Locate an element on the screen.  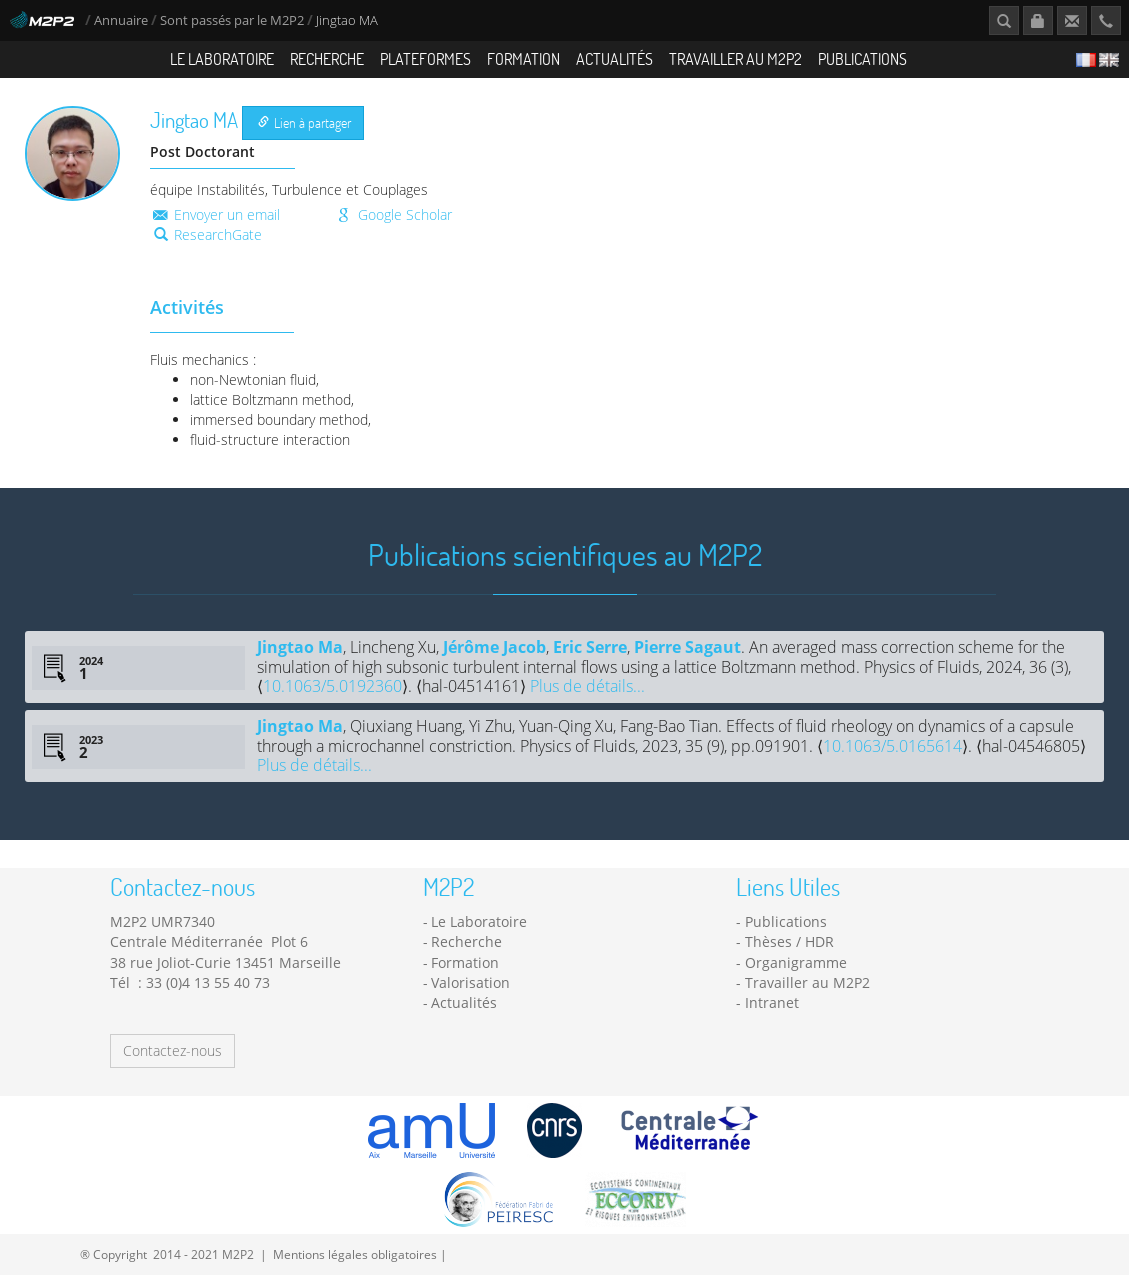
Sont passés par le M2P2 is located at coordinates (232, 20).